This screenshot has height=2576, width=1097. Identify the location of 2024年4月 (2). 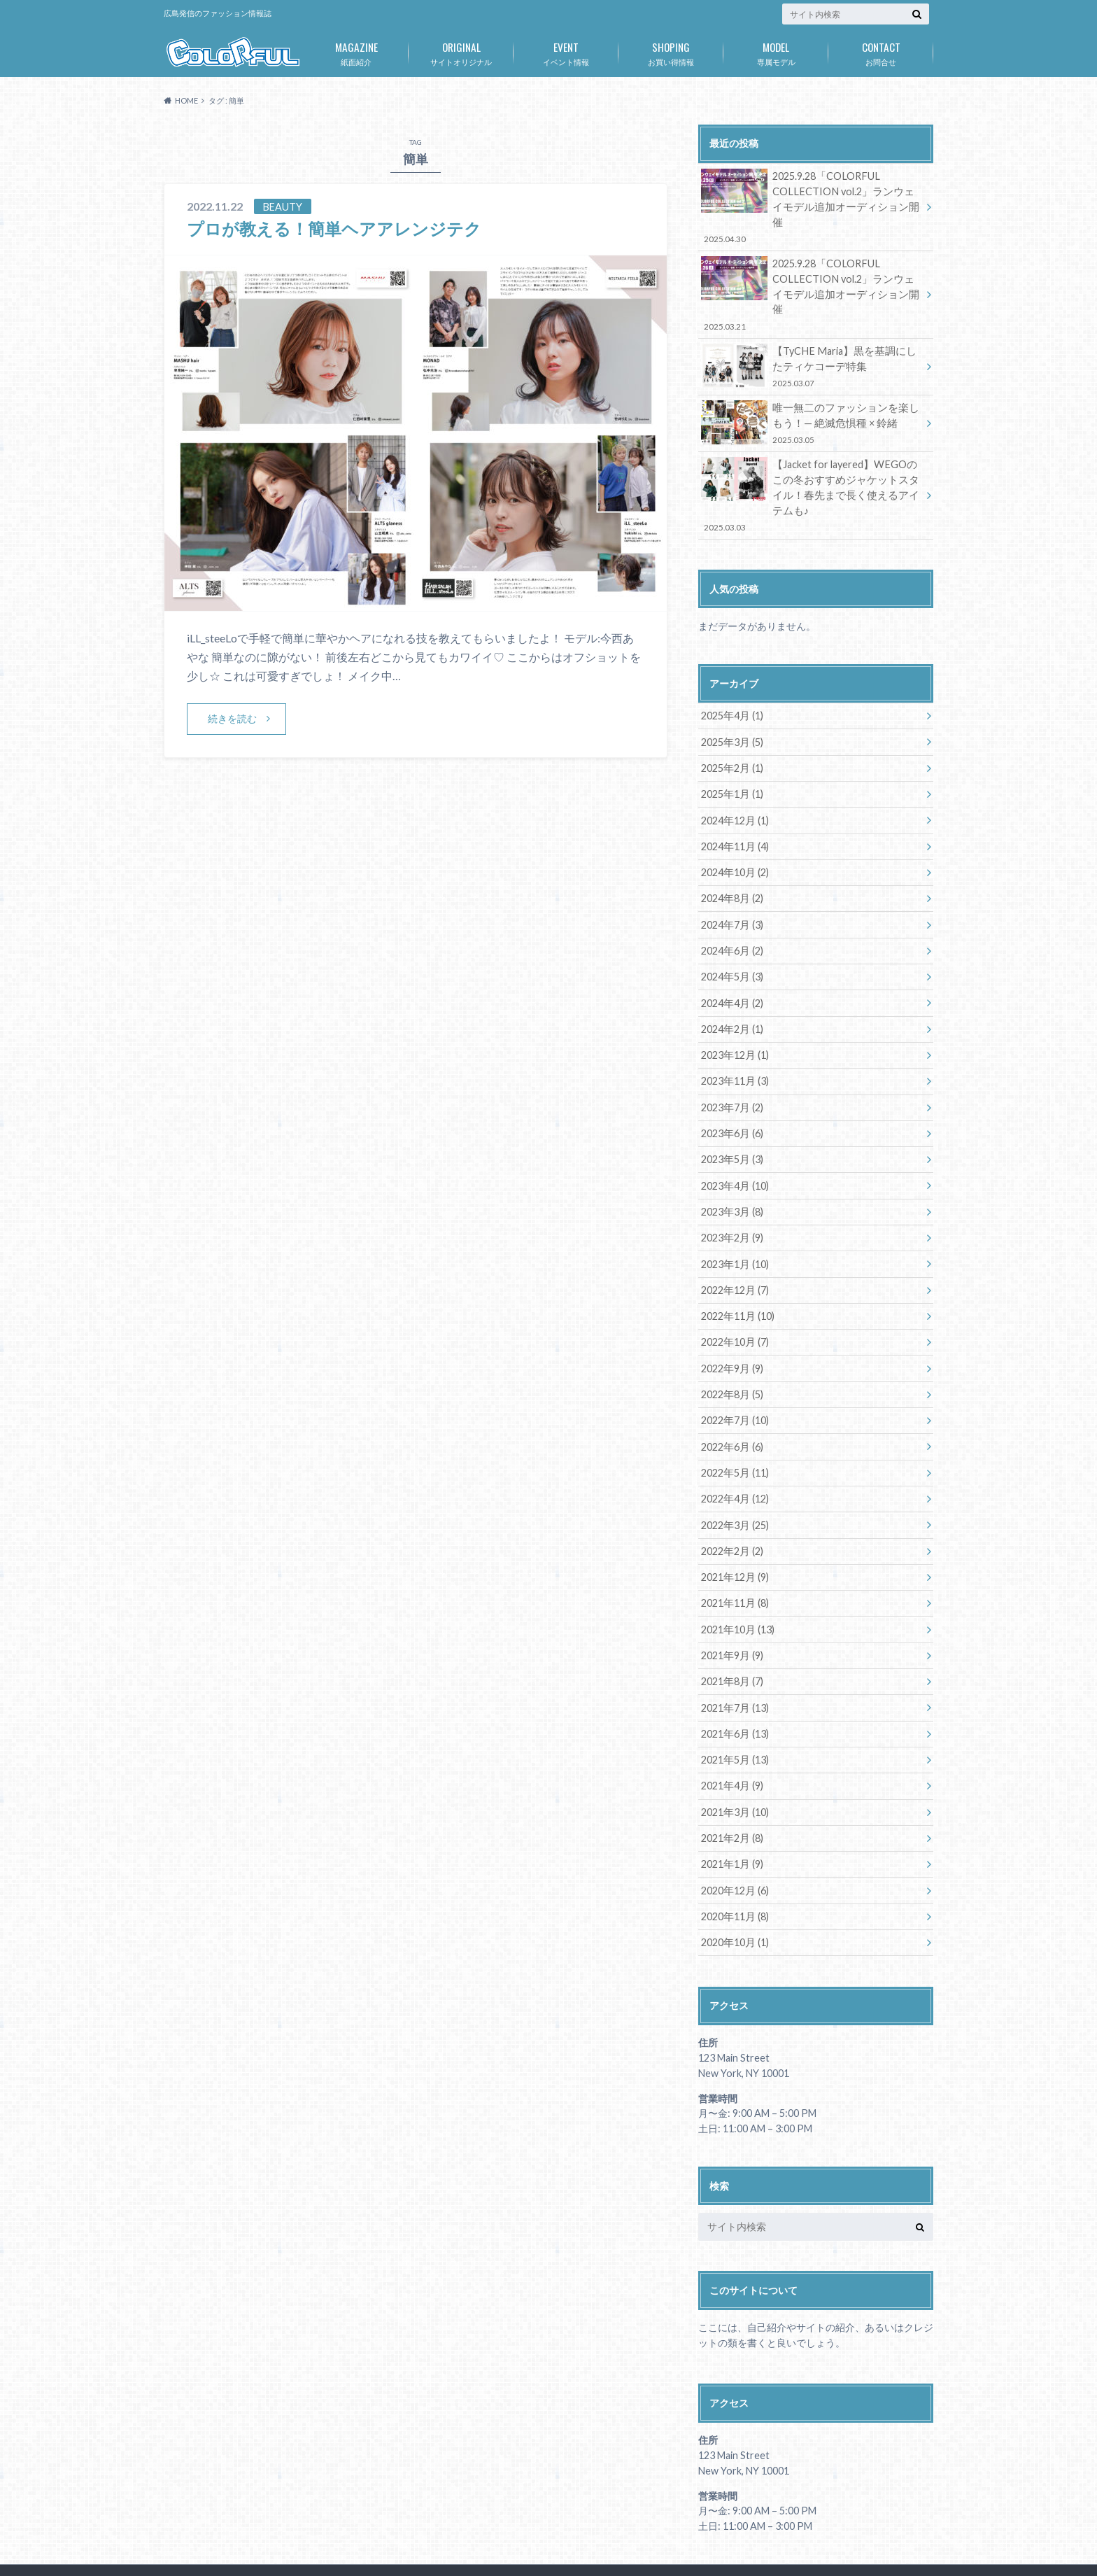
(731, 967).